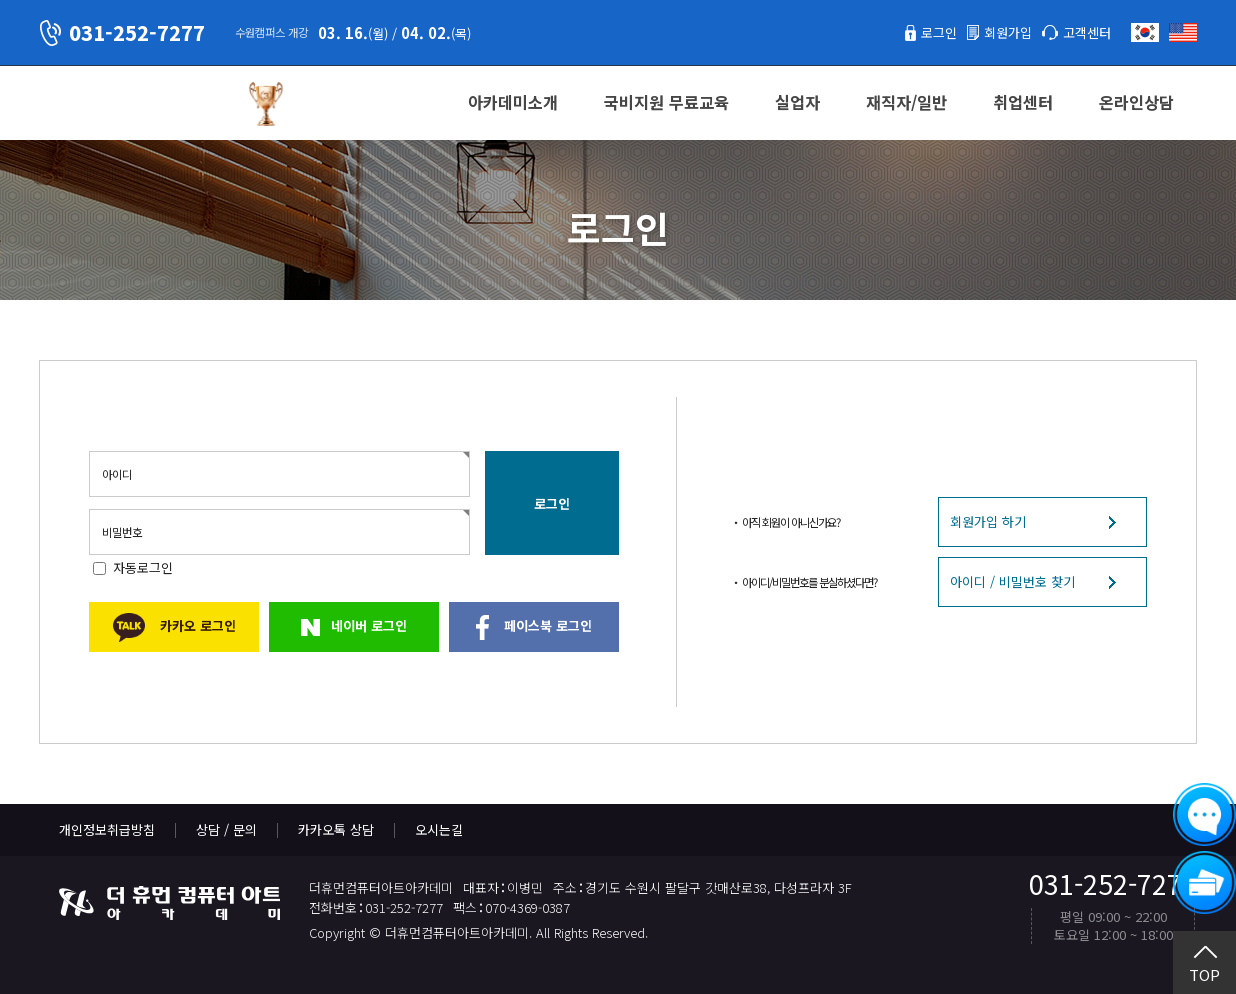 The image size is (1236, 994). I want to click on 로그인, so click(939, 32).